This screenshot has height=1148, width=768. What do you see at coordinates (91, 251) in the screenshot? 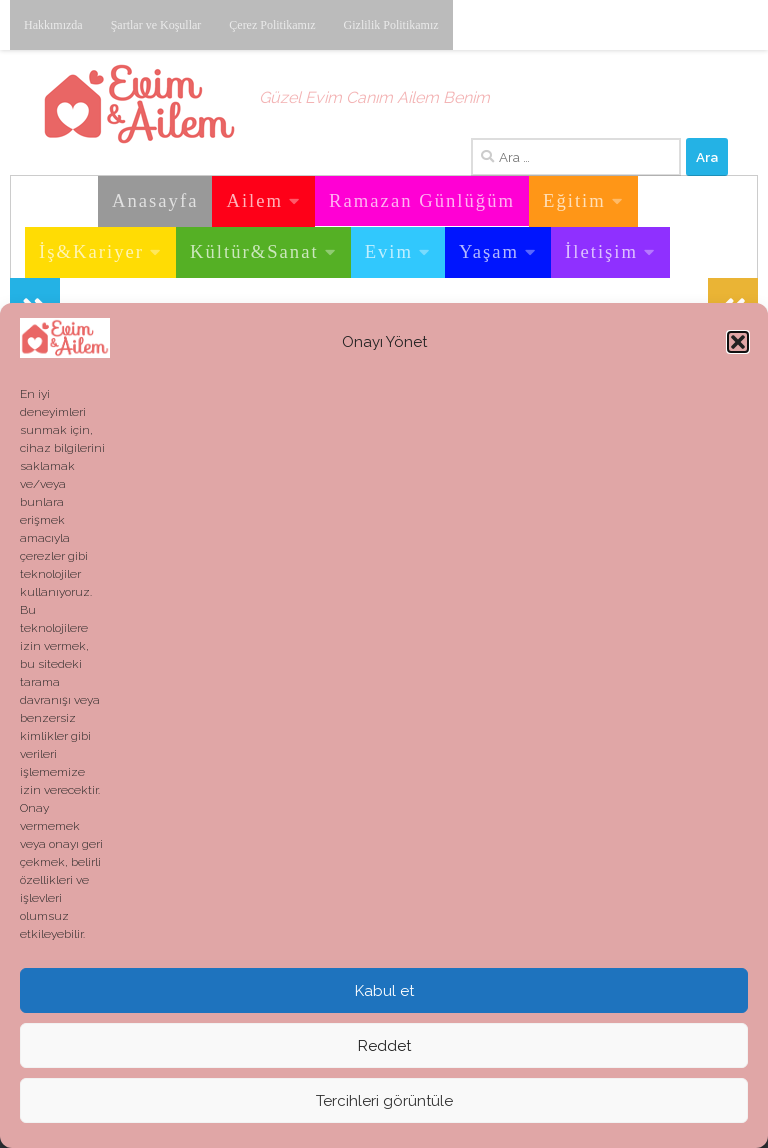
I see `İş&Kariyer` at bounding box center [91, 251].